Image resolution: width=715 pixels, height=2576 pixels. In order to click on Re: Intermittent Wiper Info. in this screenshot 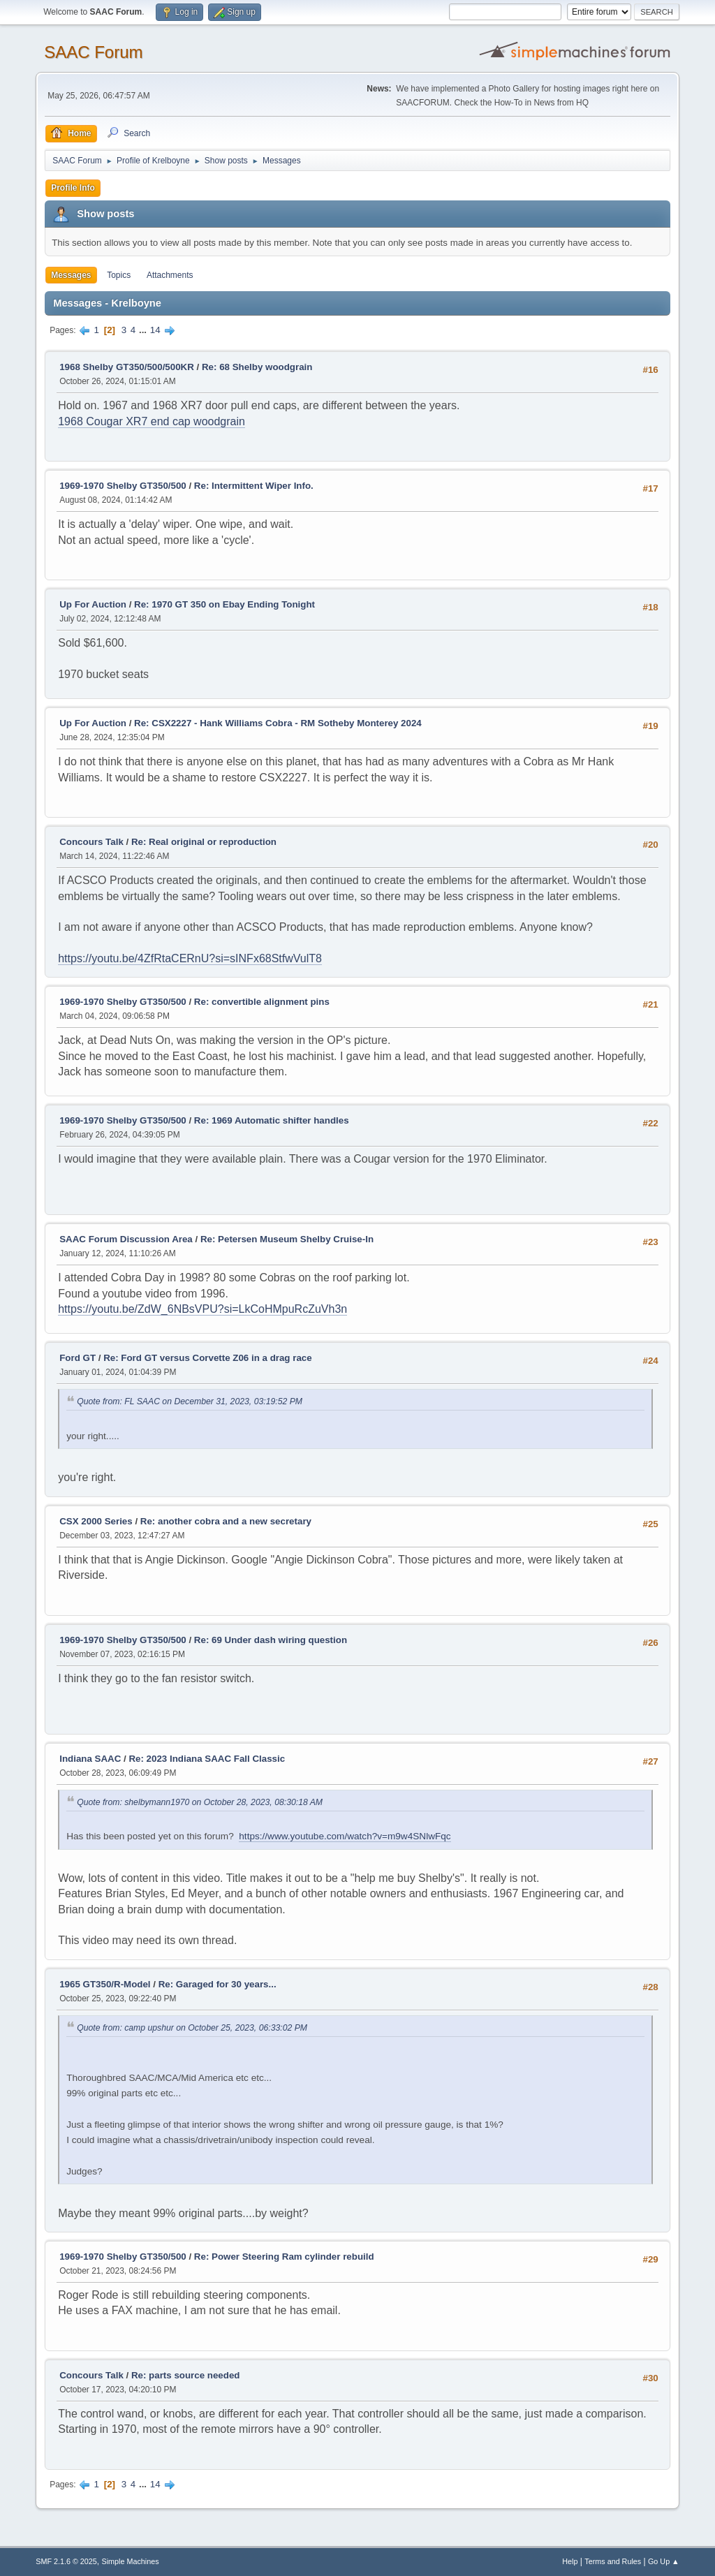, I will do `click(254, 485)`.